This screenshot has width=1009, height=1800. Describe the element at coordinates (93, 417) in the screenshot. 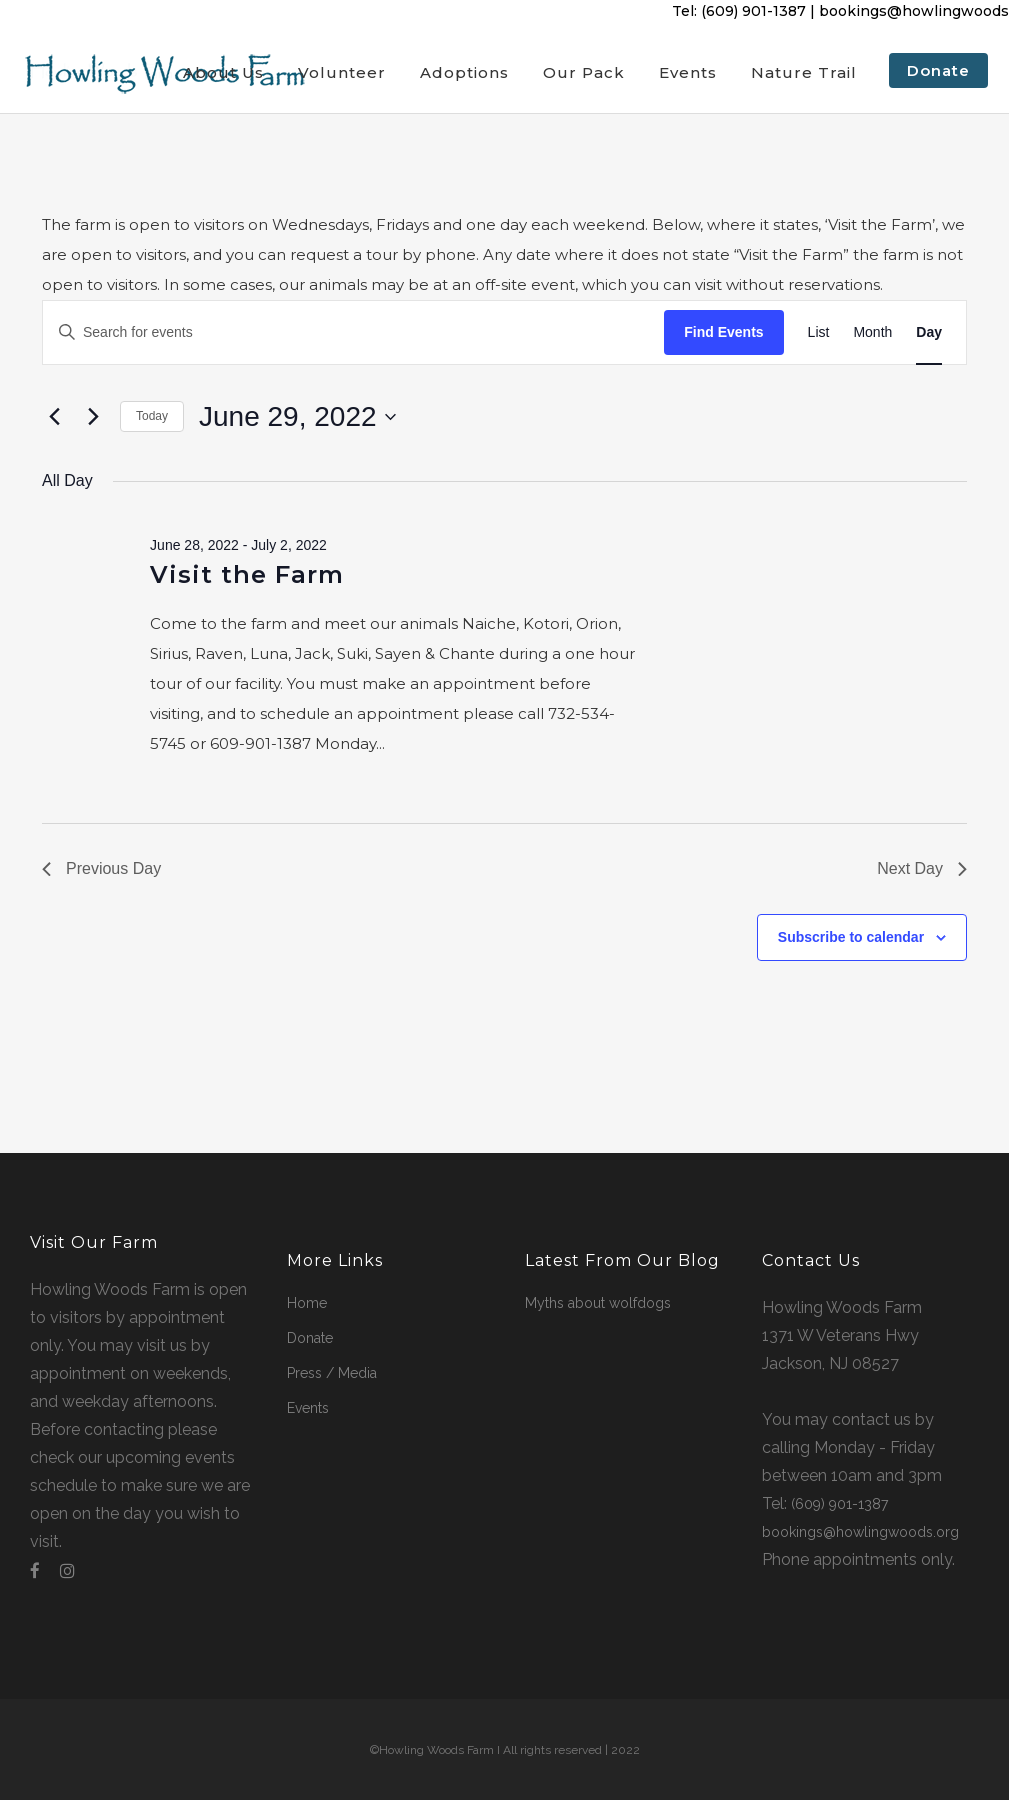

I see `[Next day]` at that location.